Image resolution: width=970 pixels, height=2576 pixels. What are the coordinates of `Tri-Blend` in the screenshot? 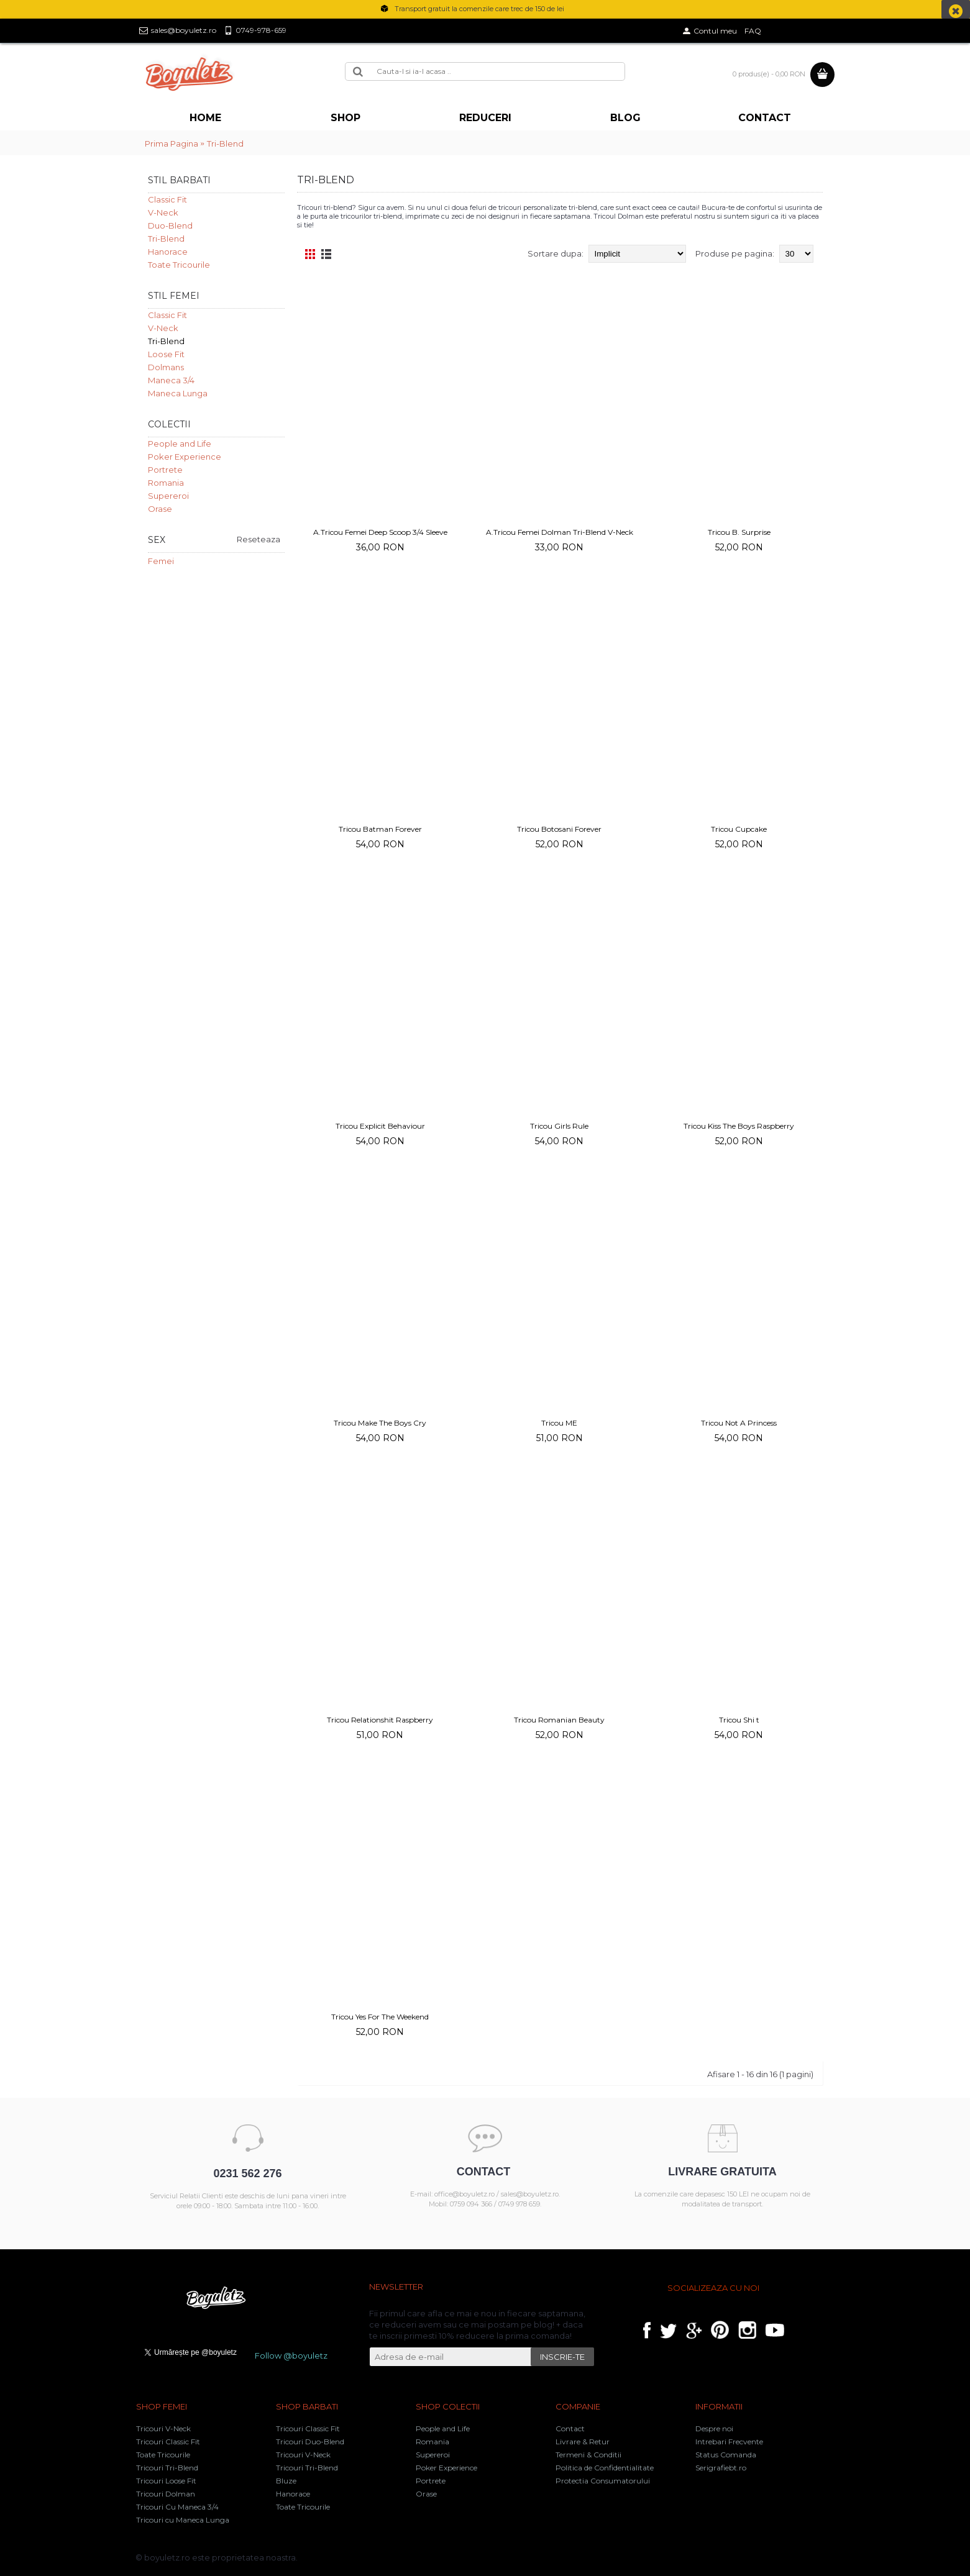 It's located at (225, 143).